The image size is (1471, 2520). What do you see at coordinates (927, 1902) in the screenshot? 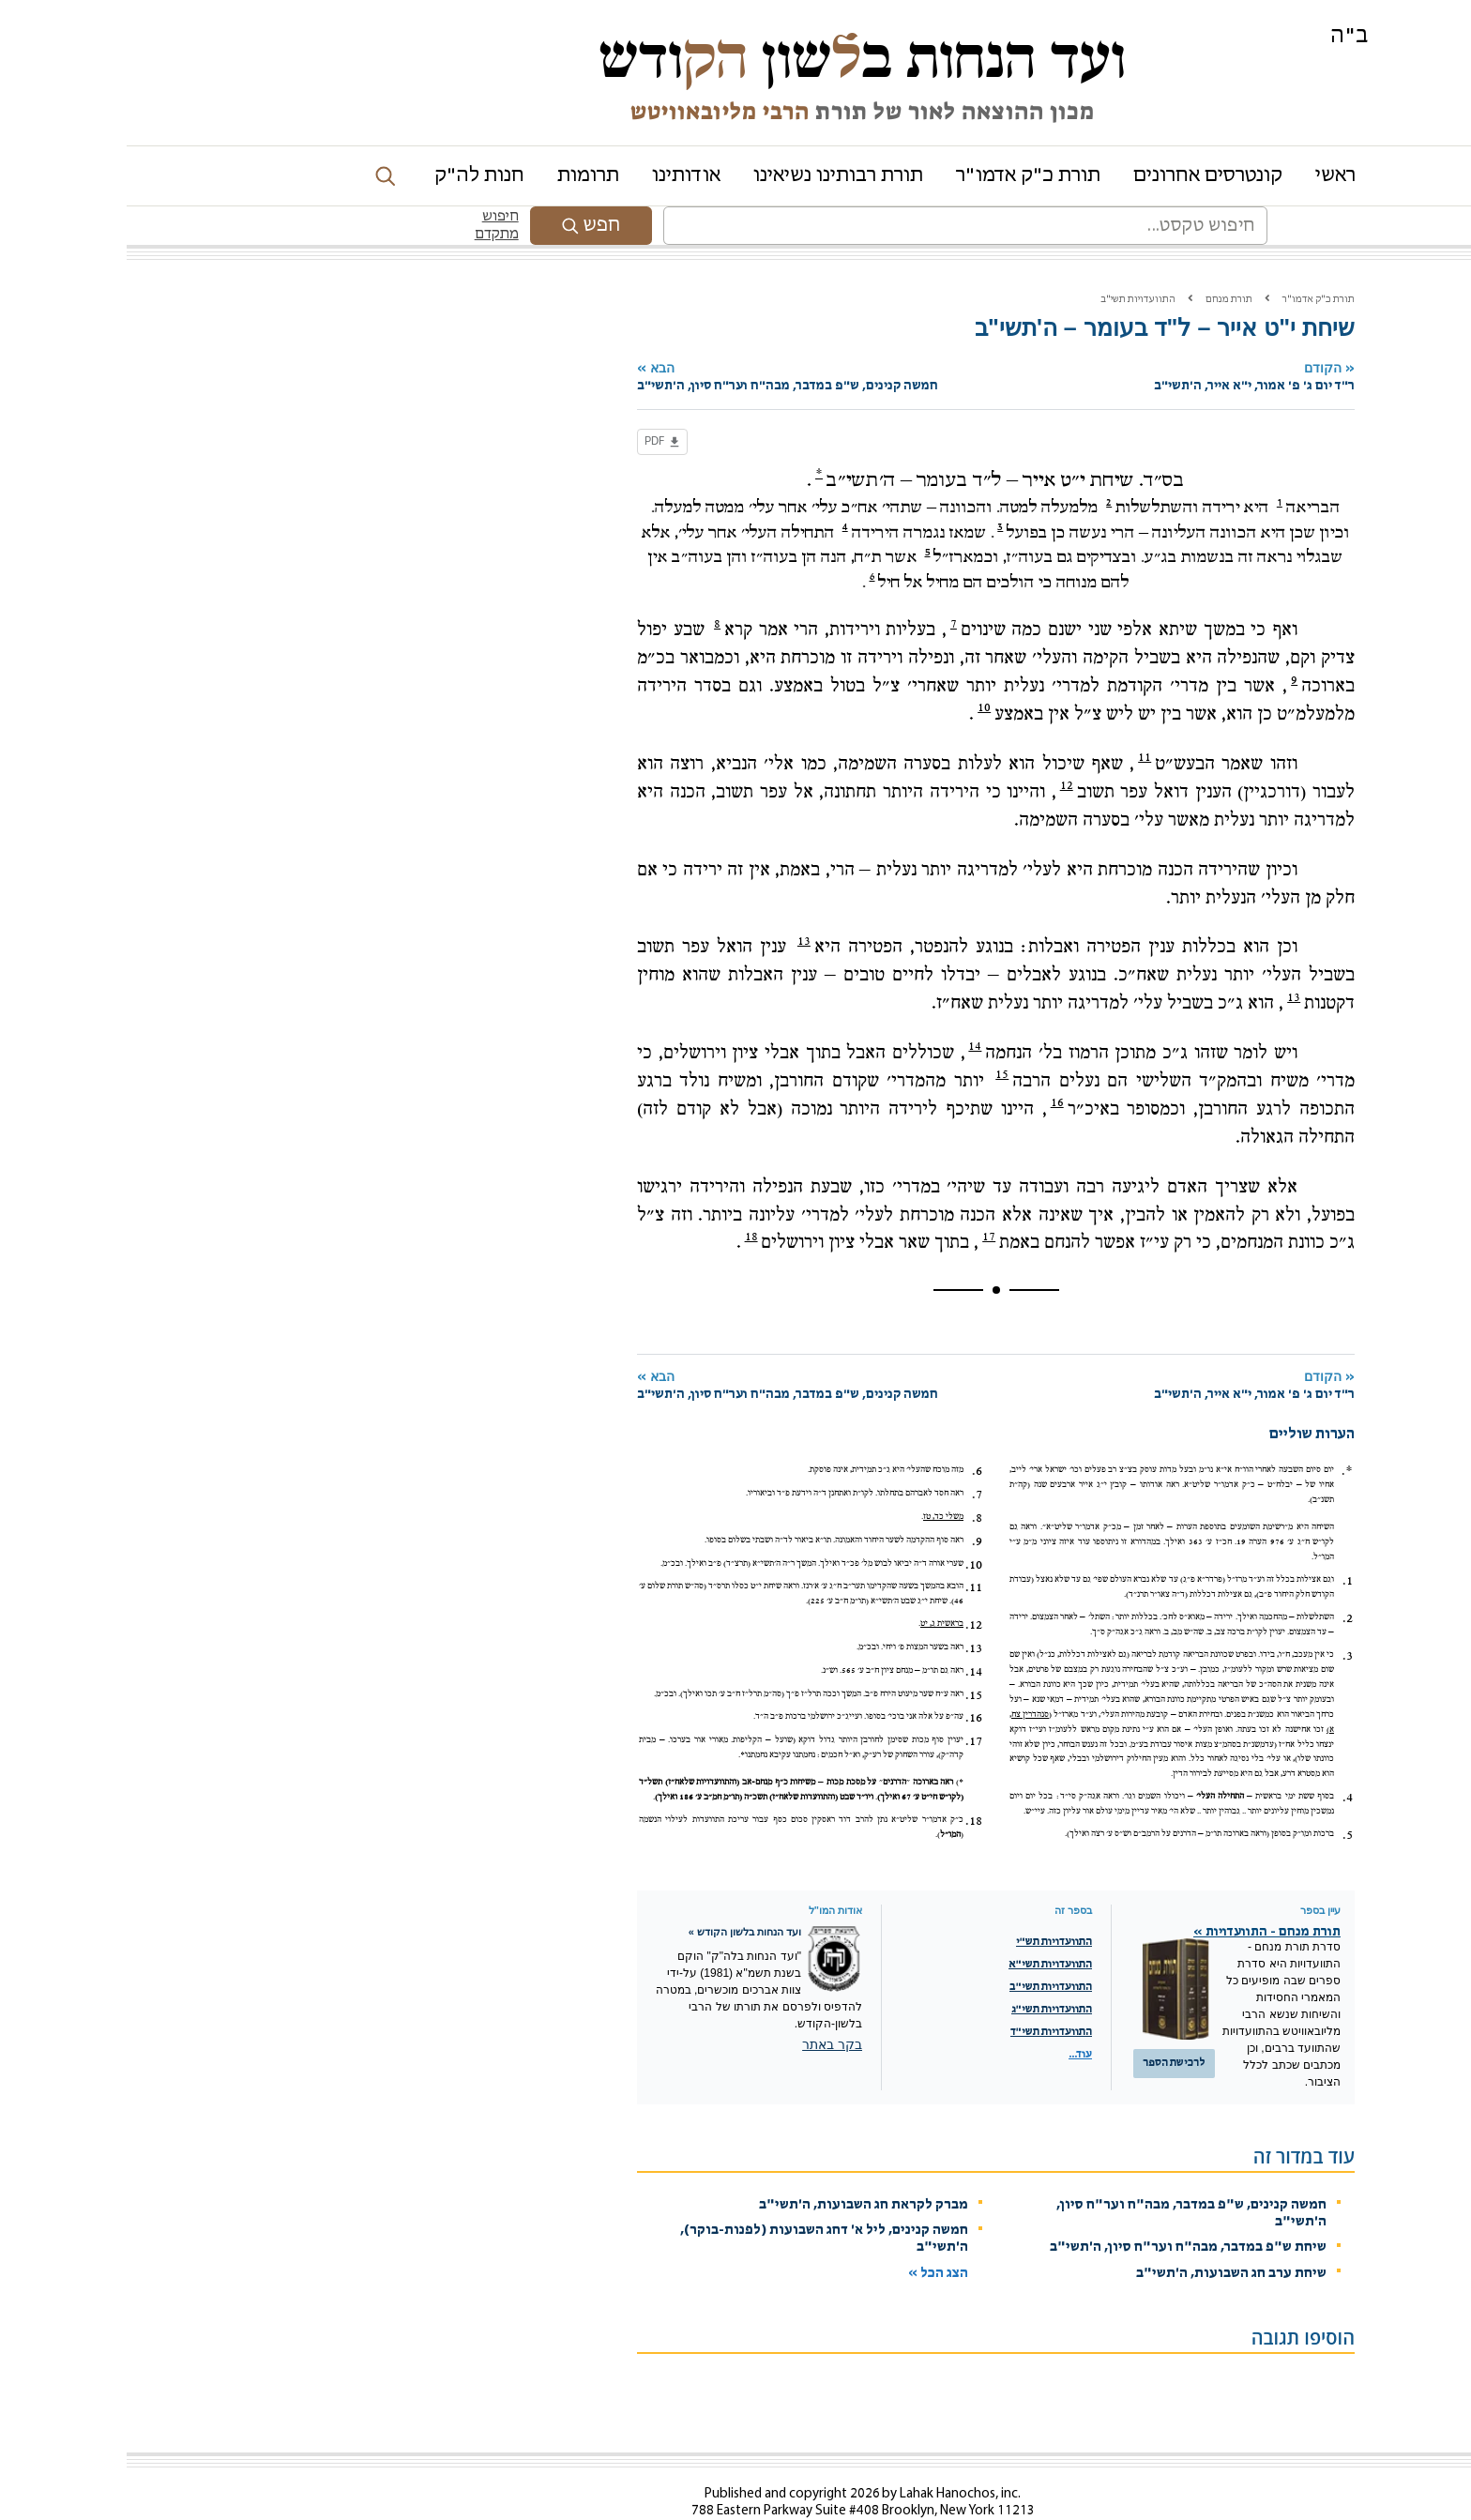
I see `התוועדויות תש"י` at bounding box center [927, 1902].